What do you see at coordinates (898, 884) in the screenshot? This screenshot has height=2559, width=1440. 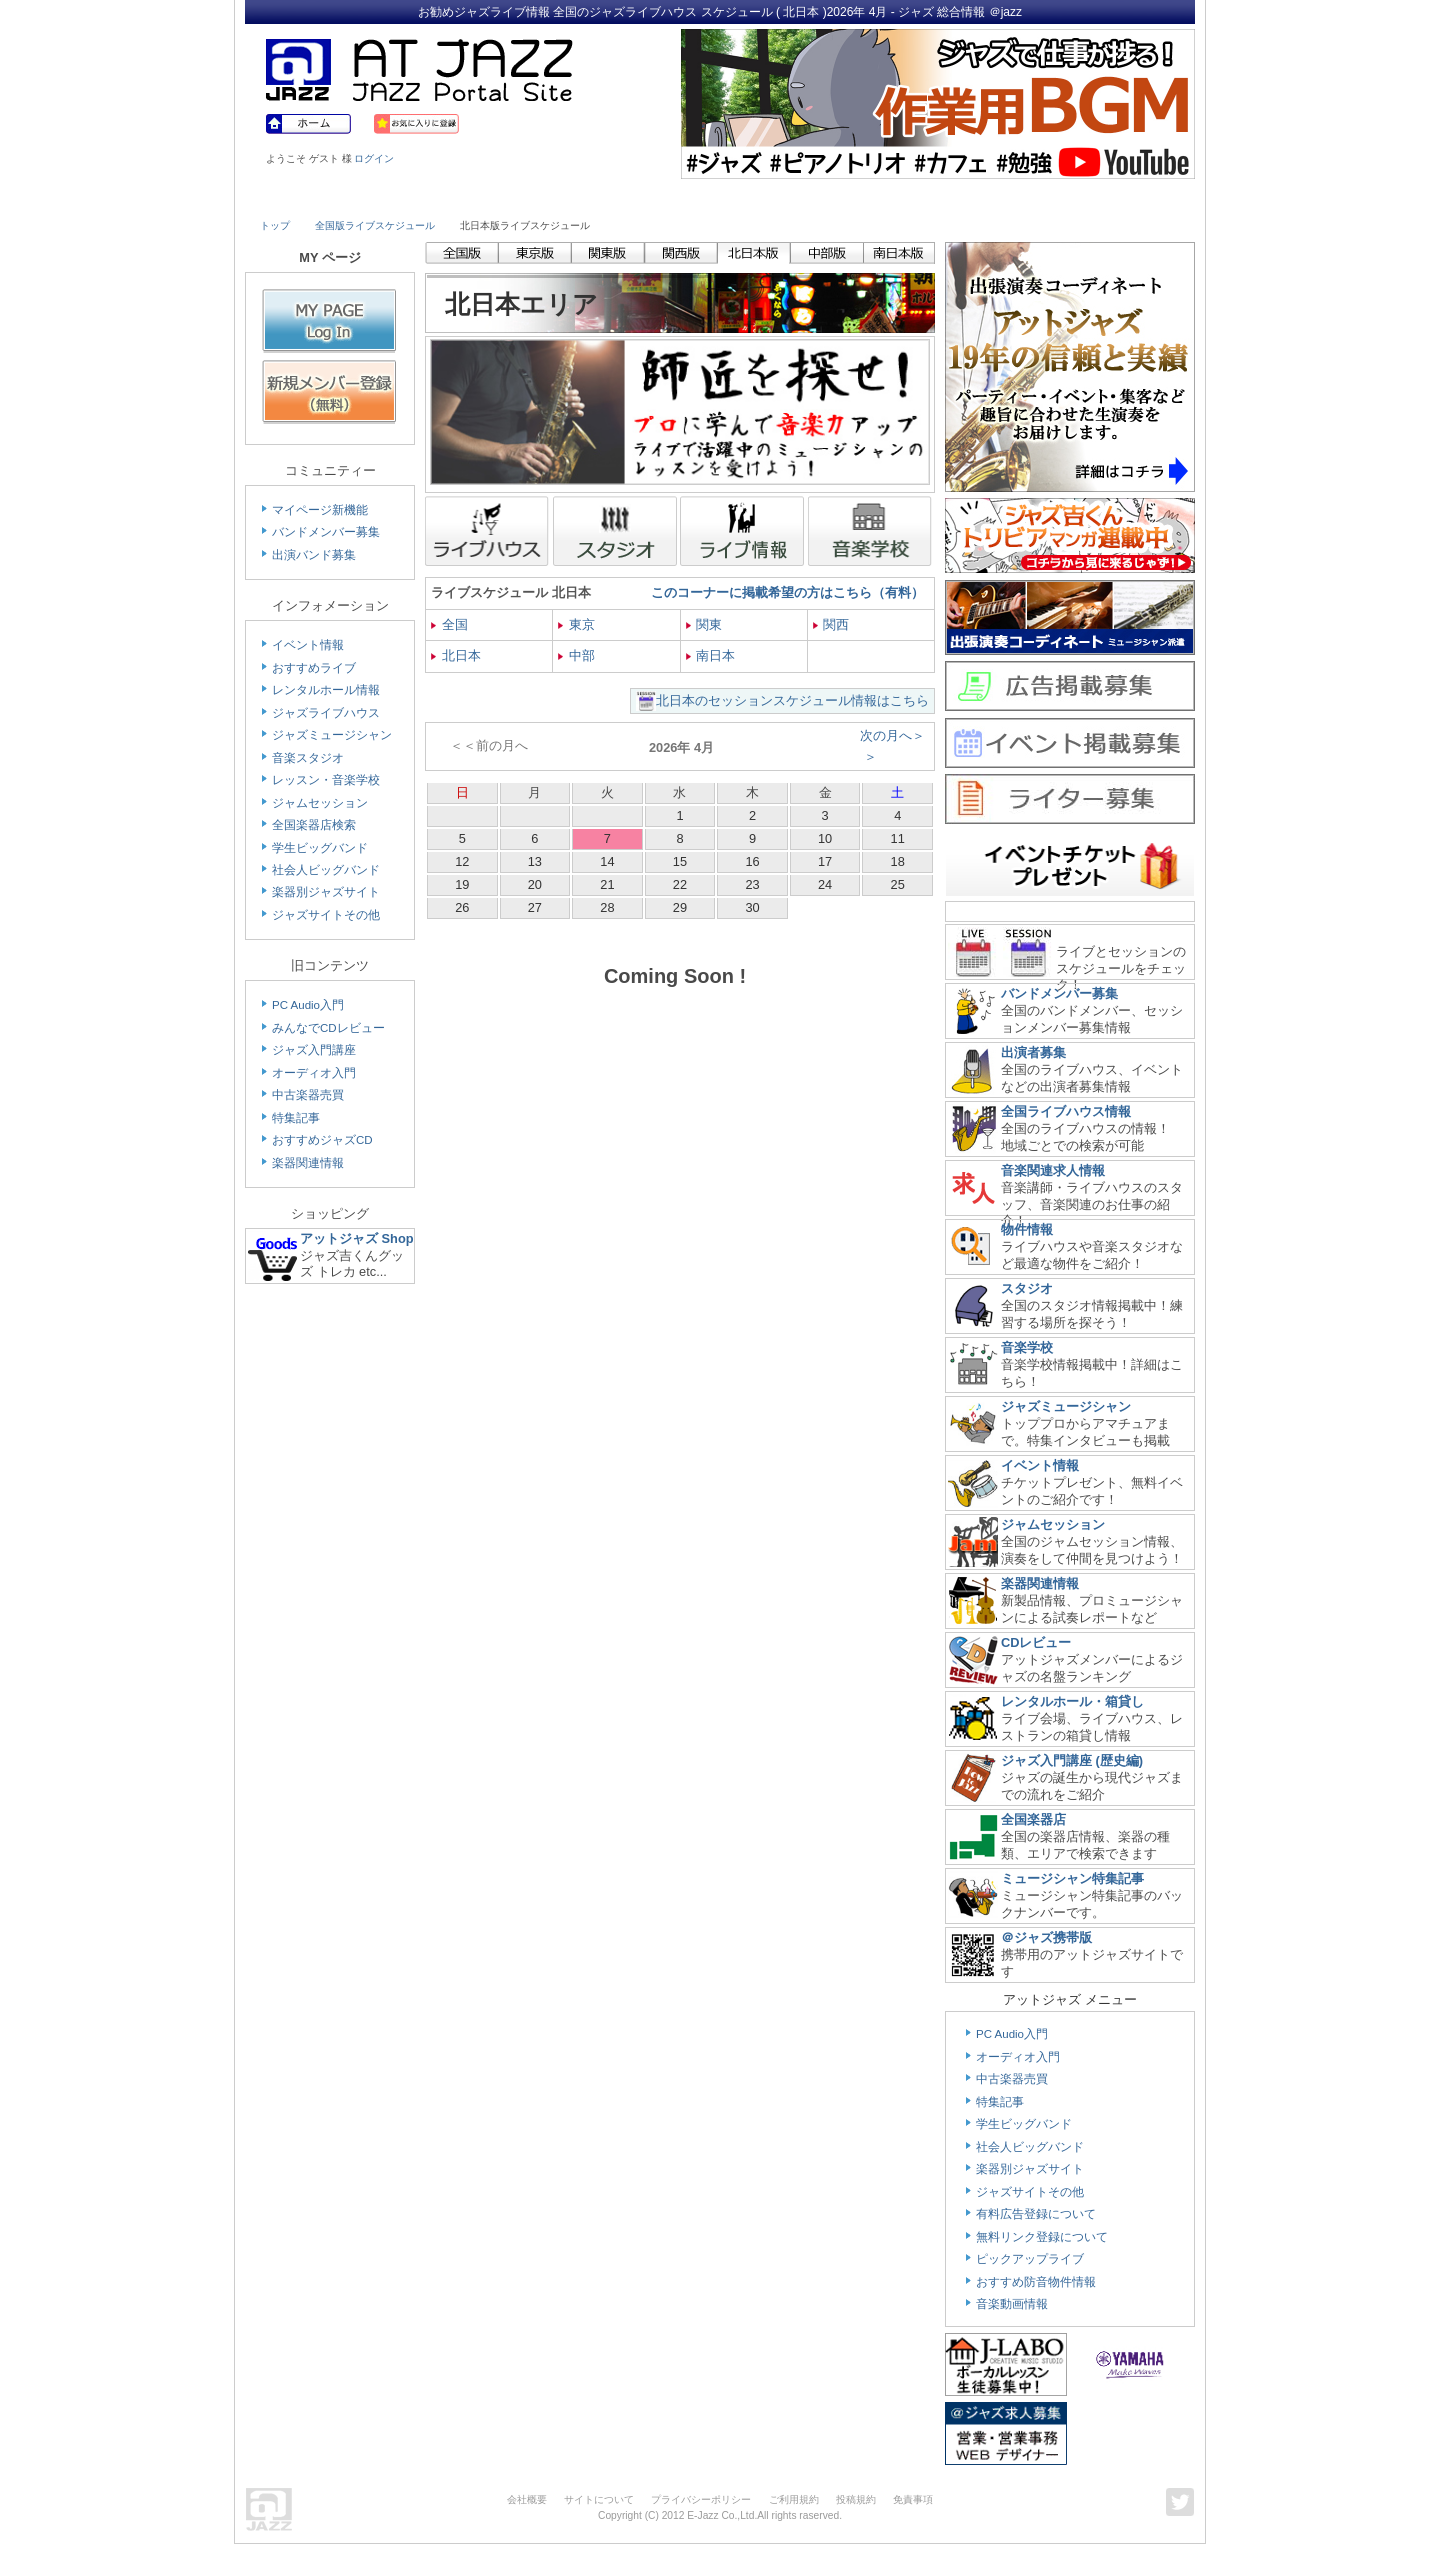 I see `25` at bounding box center [898, 884].